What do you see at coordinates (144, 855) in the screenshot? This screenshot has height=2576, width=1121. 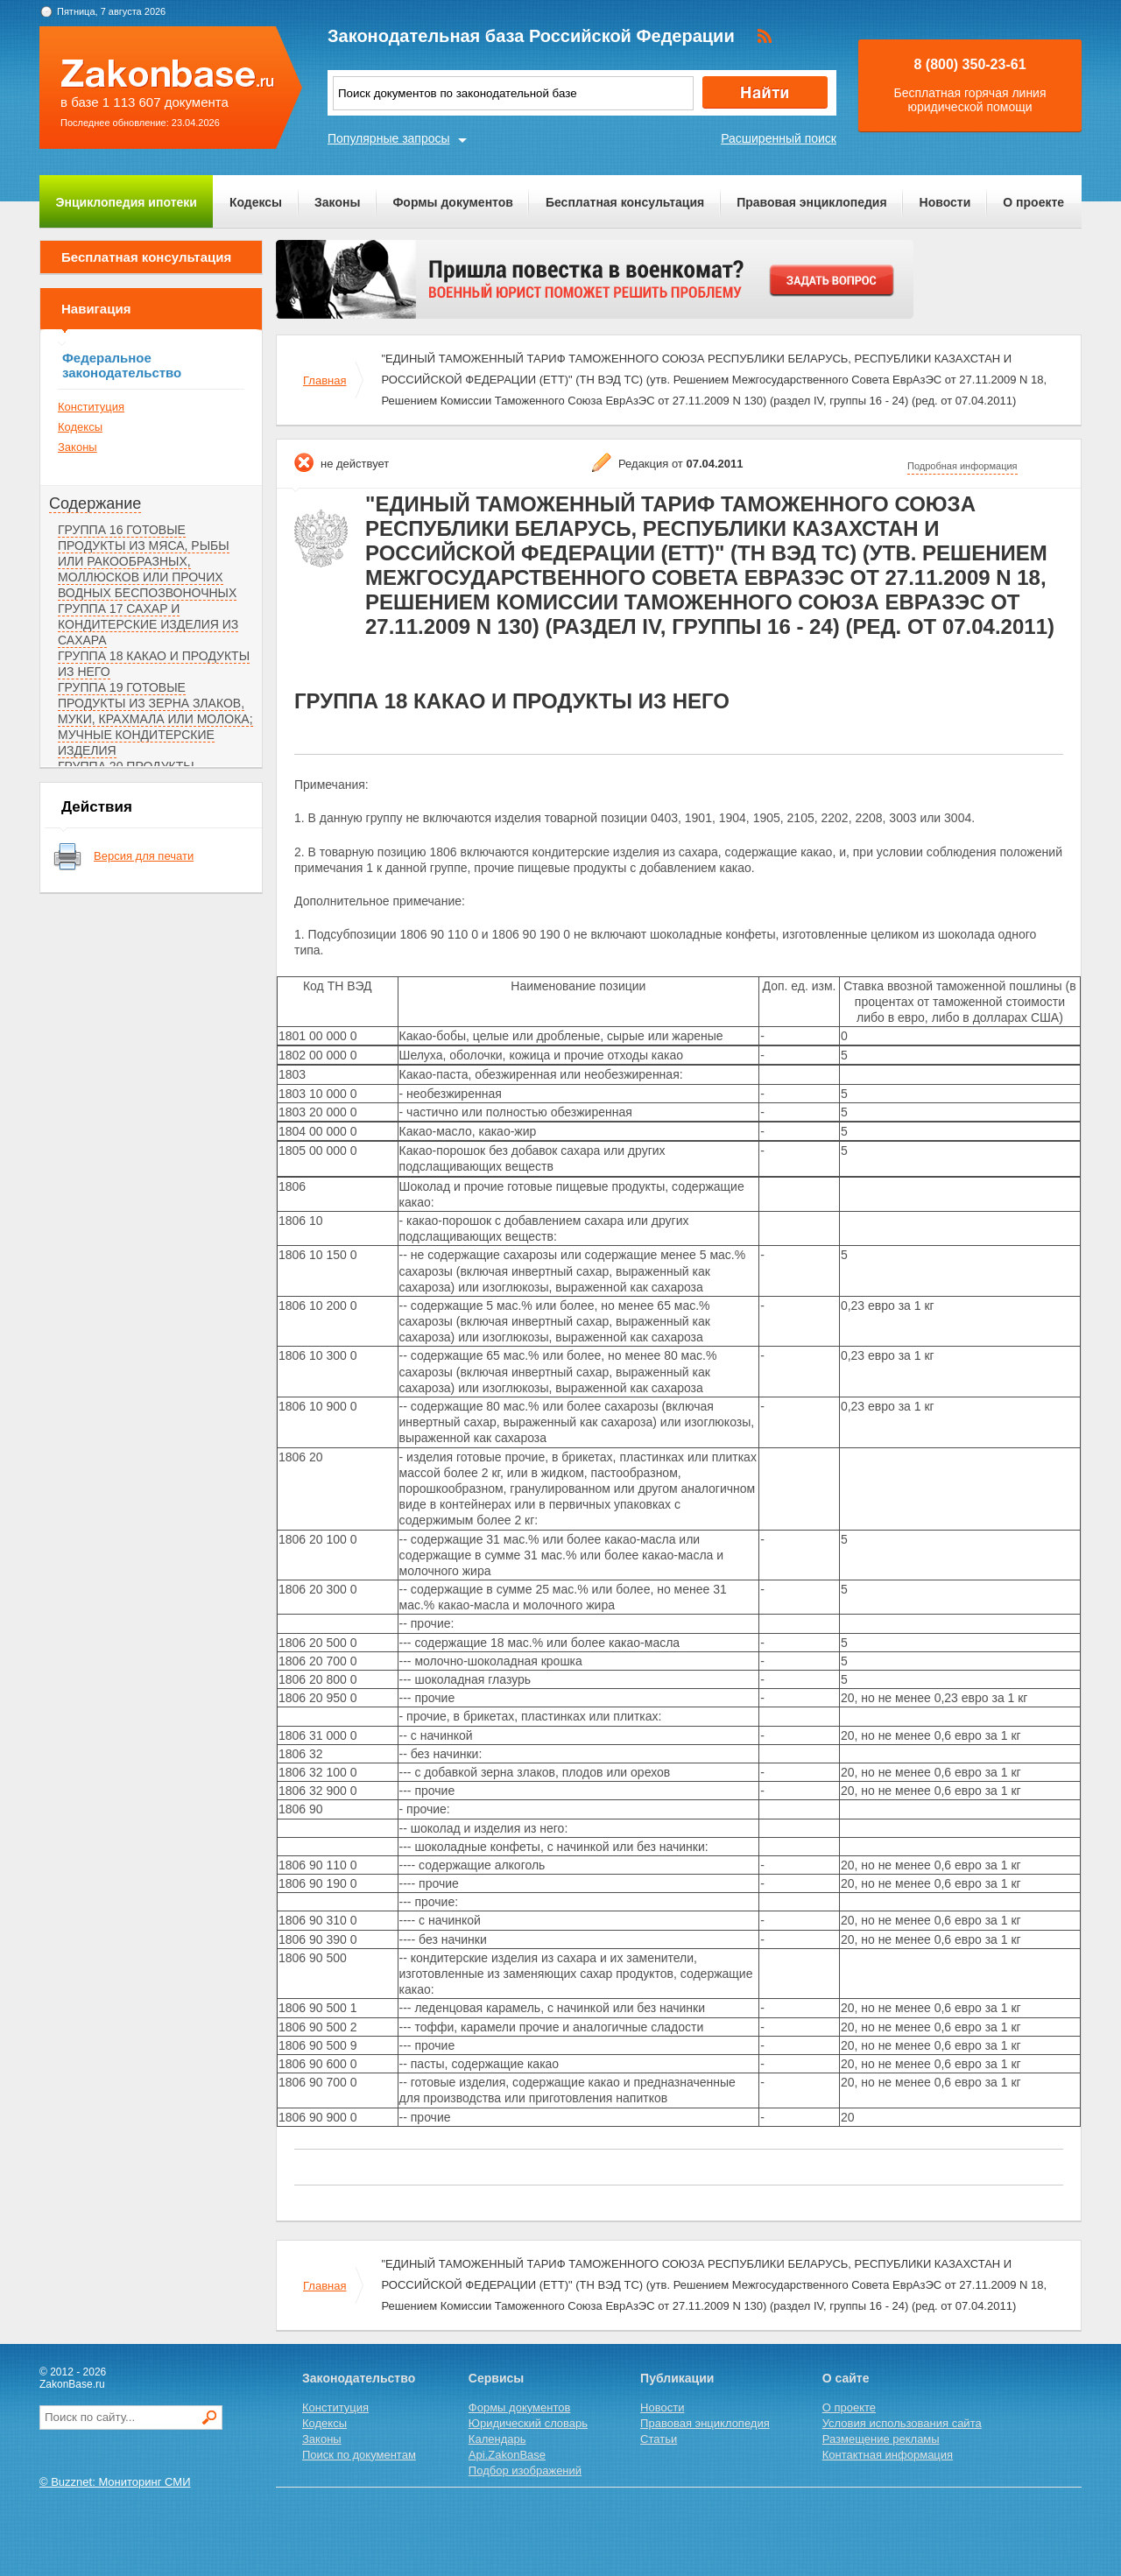 I see `Версия для печати` at bounding box center [144, 855].